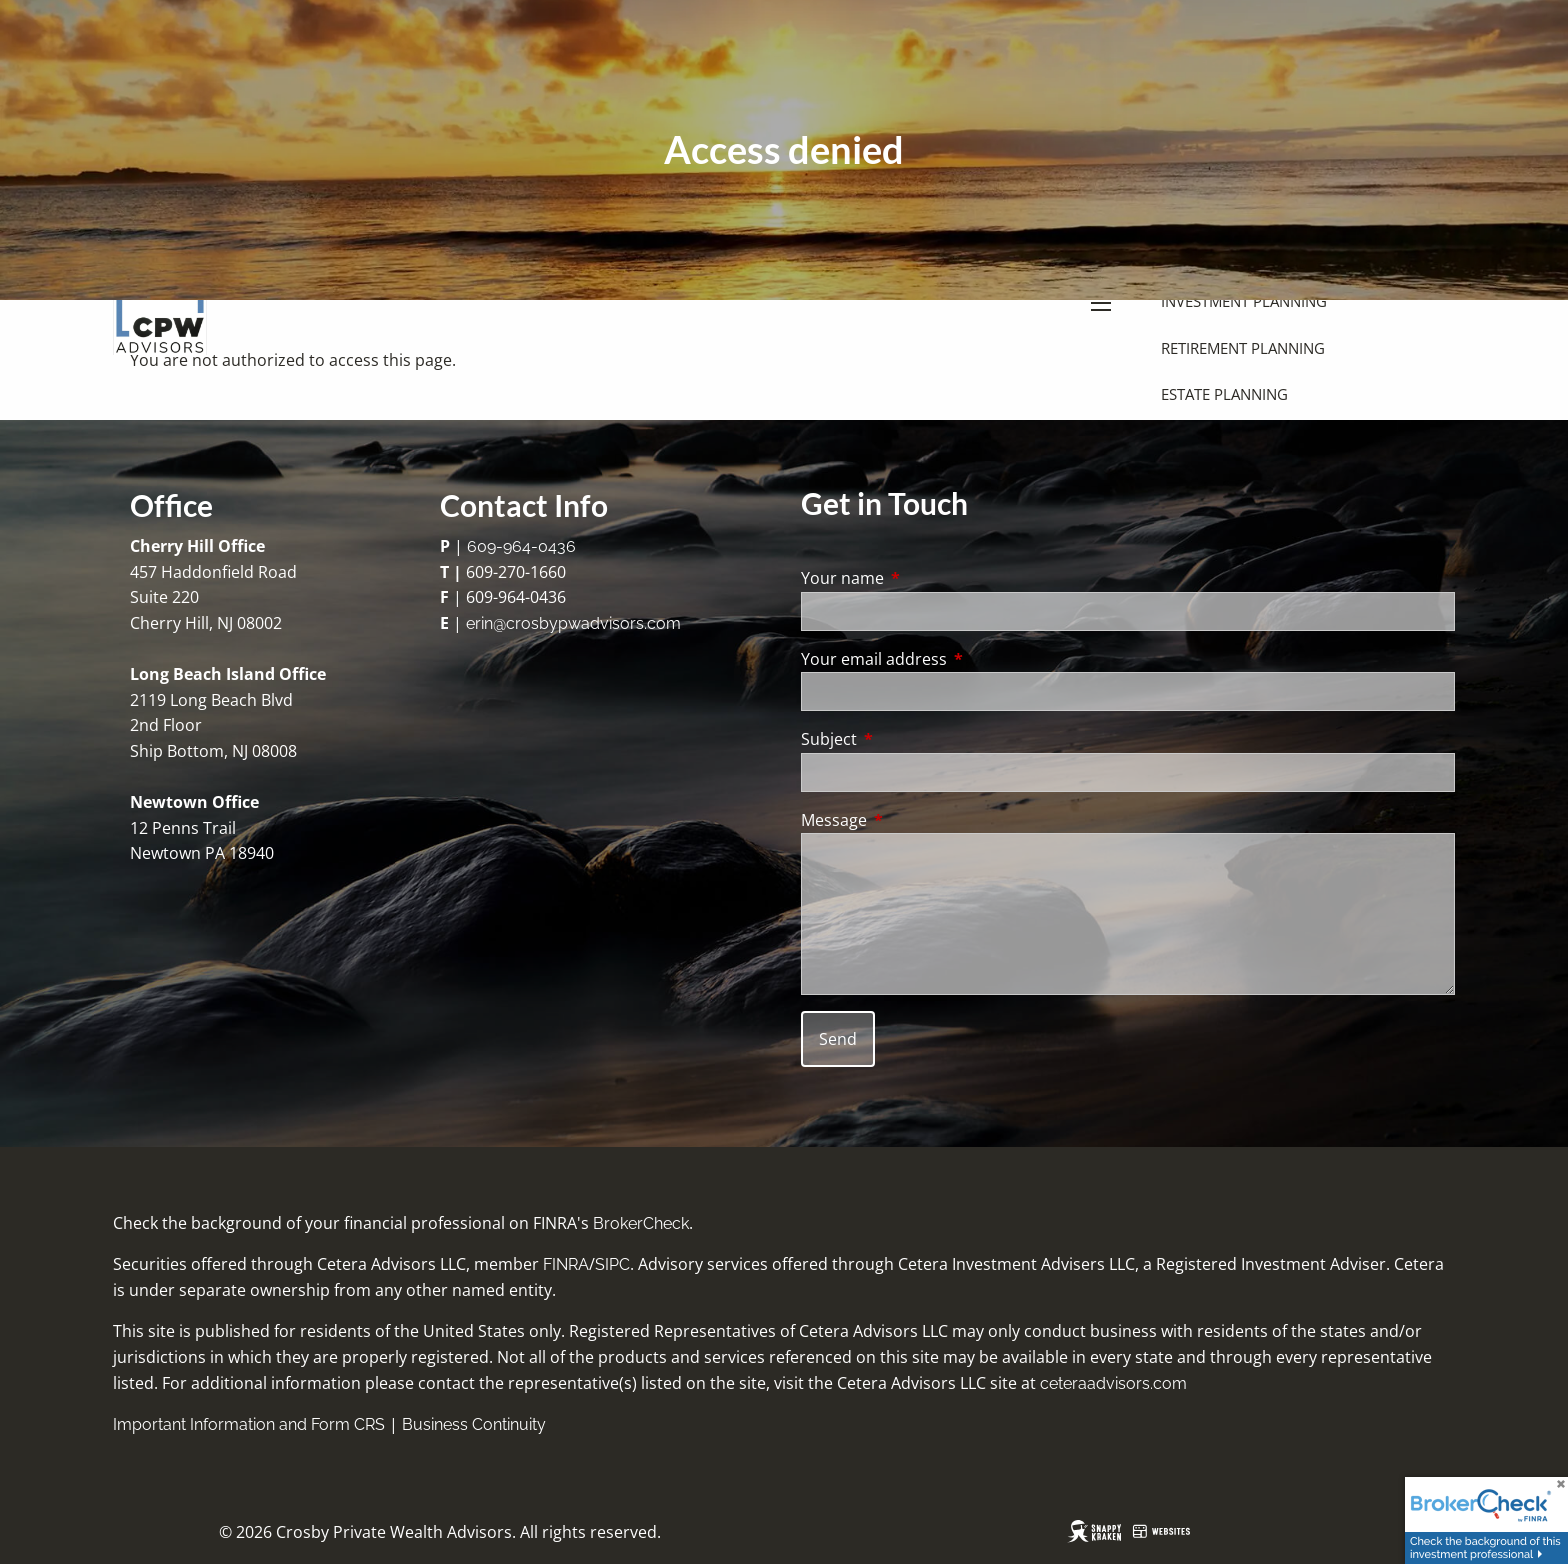 This screenshot has height=1564, width=1568. Describe the element at coordinates (1113, 1383) in the screenshot. I see `ceteraadvisors.com` at that location.